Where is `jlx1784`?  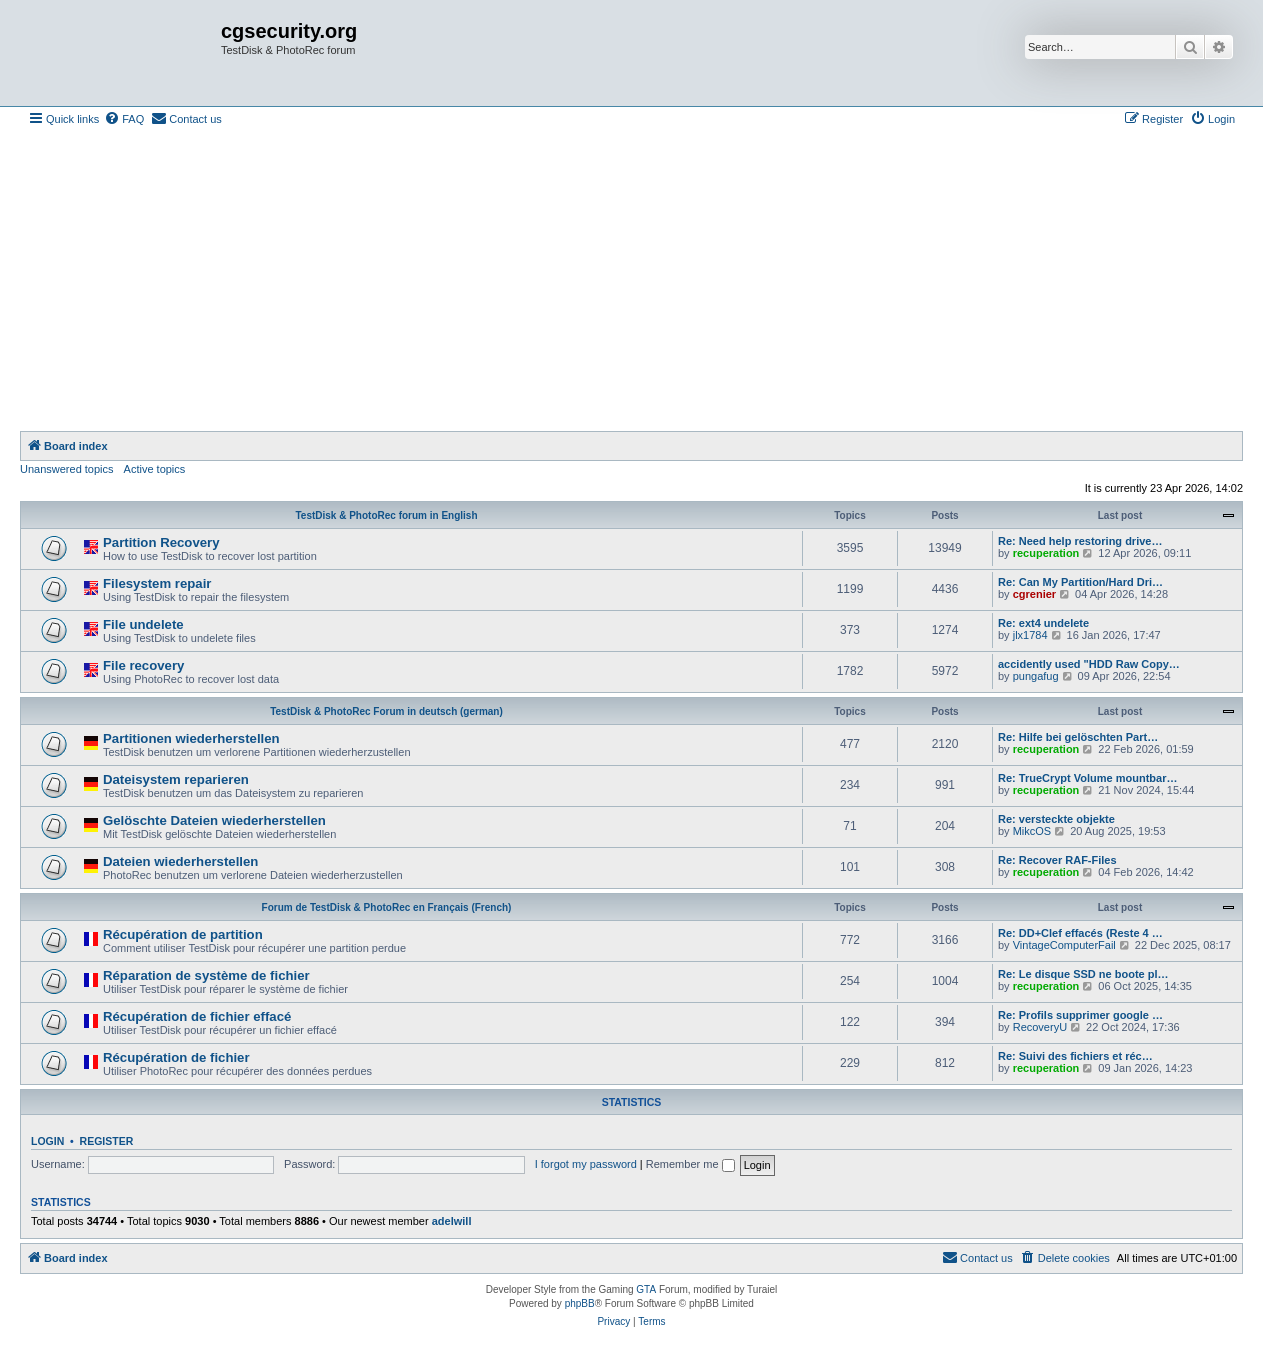 jlx1784 is located at coordinates (1030, 635).